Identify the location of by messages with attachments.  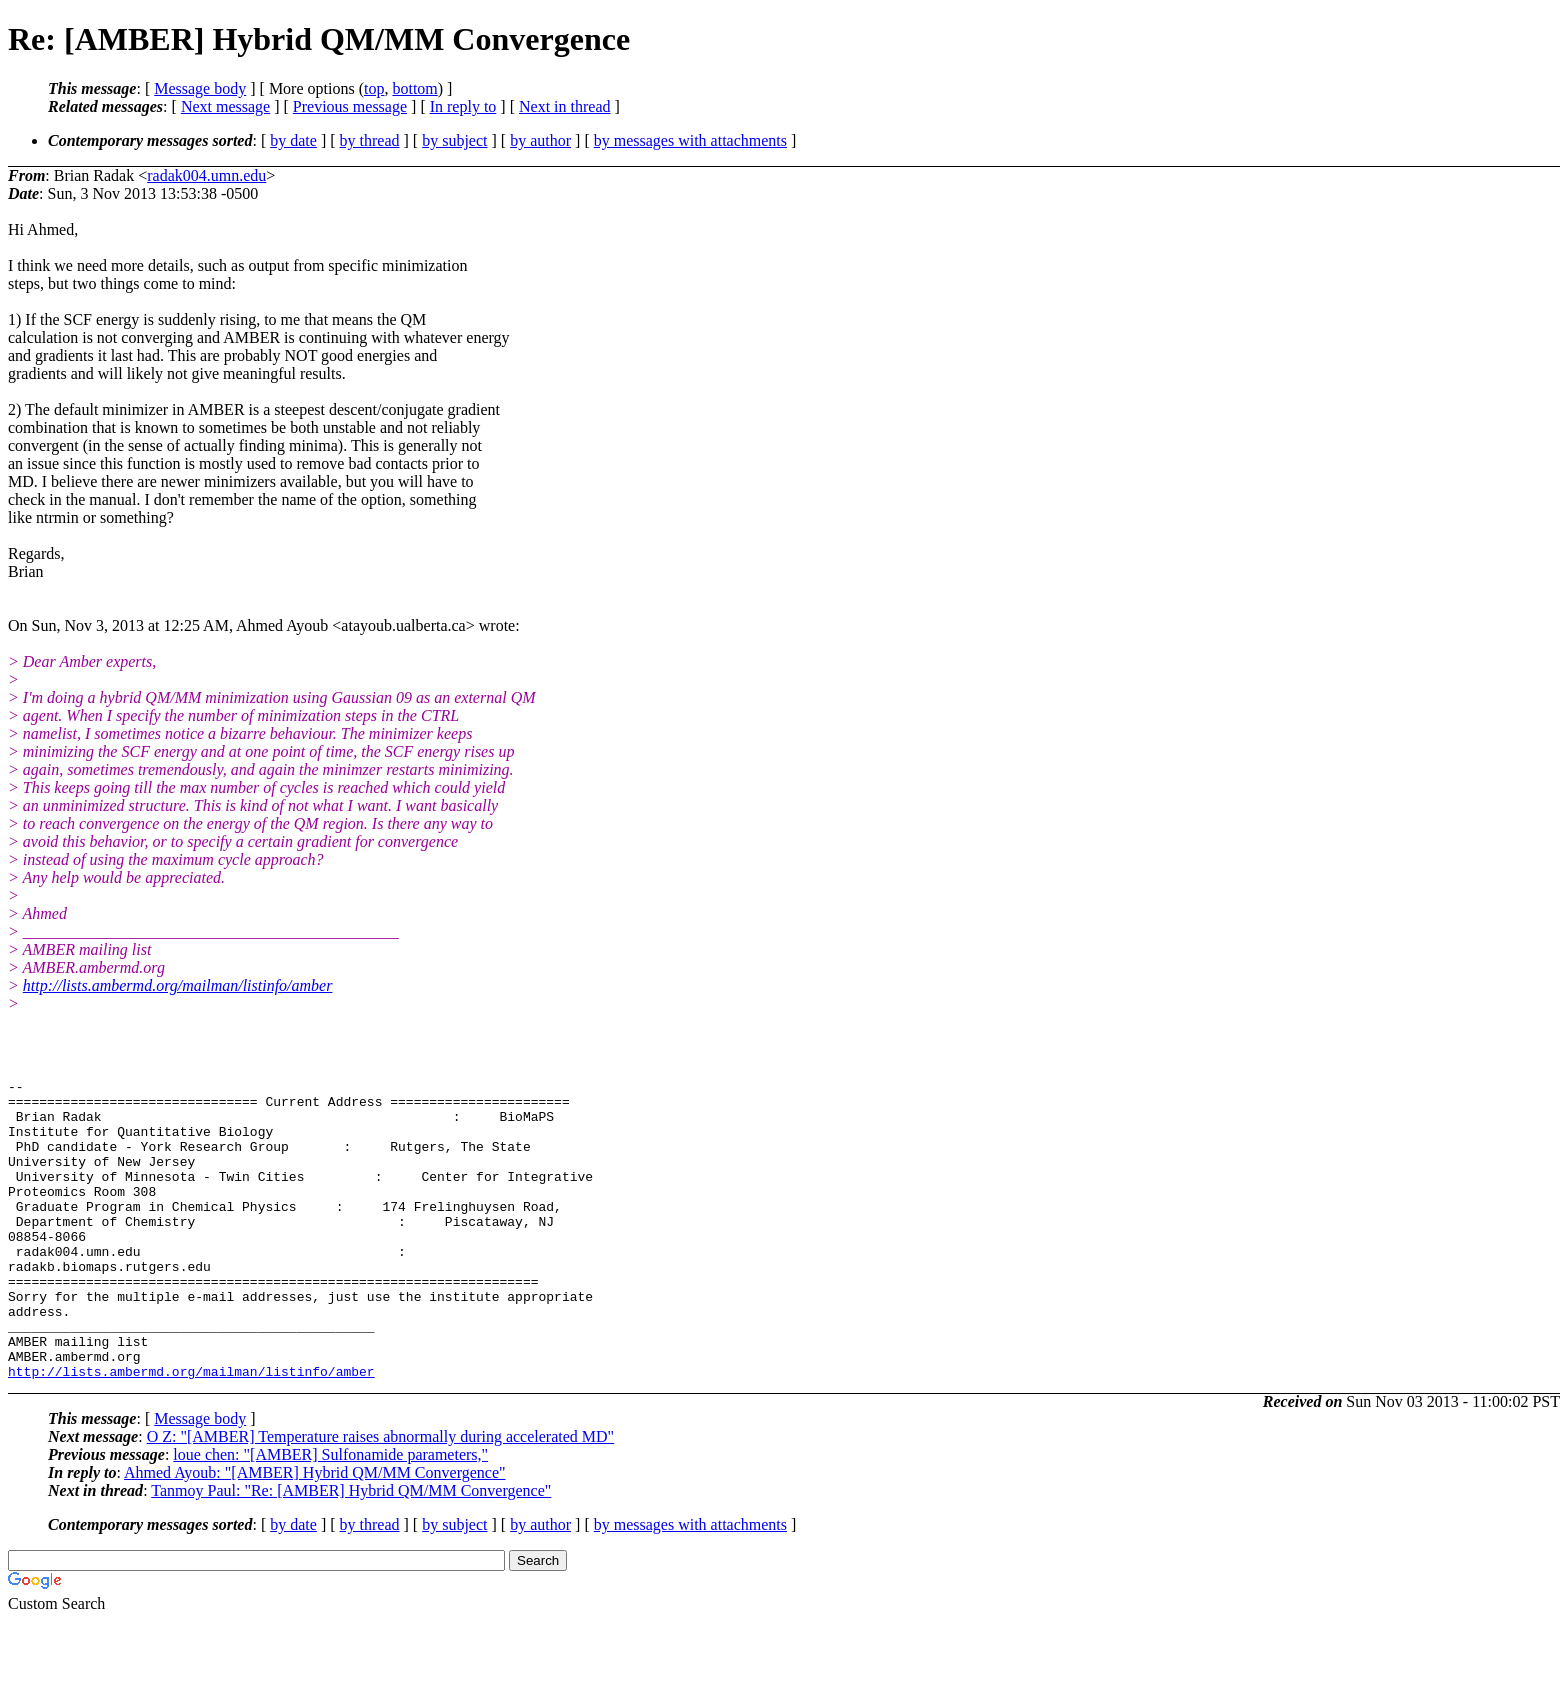
(690, 140).